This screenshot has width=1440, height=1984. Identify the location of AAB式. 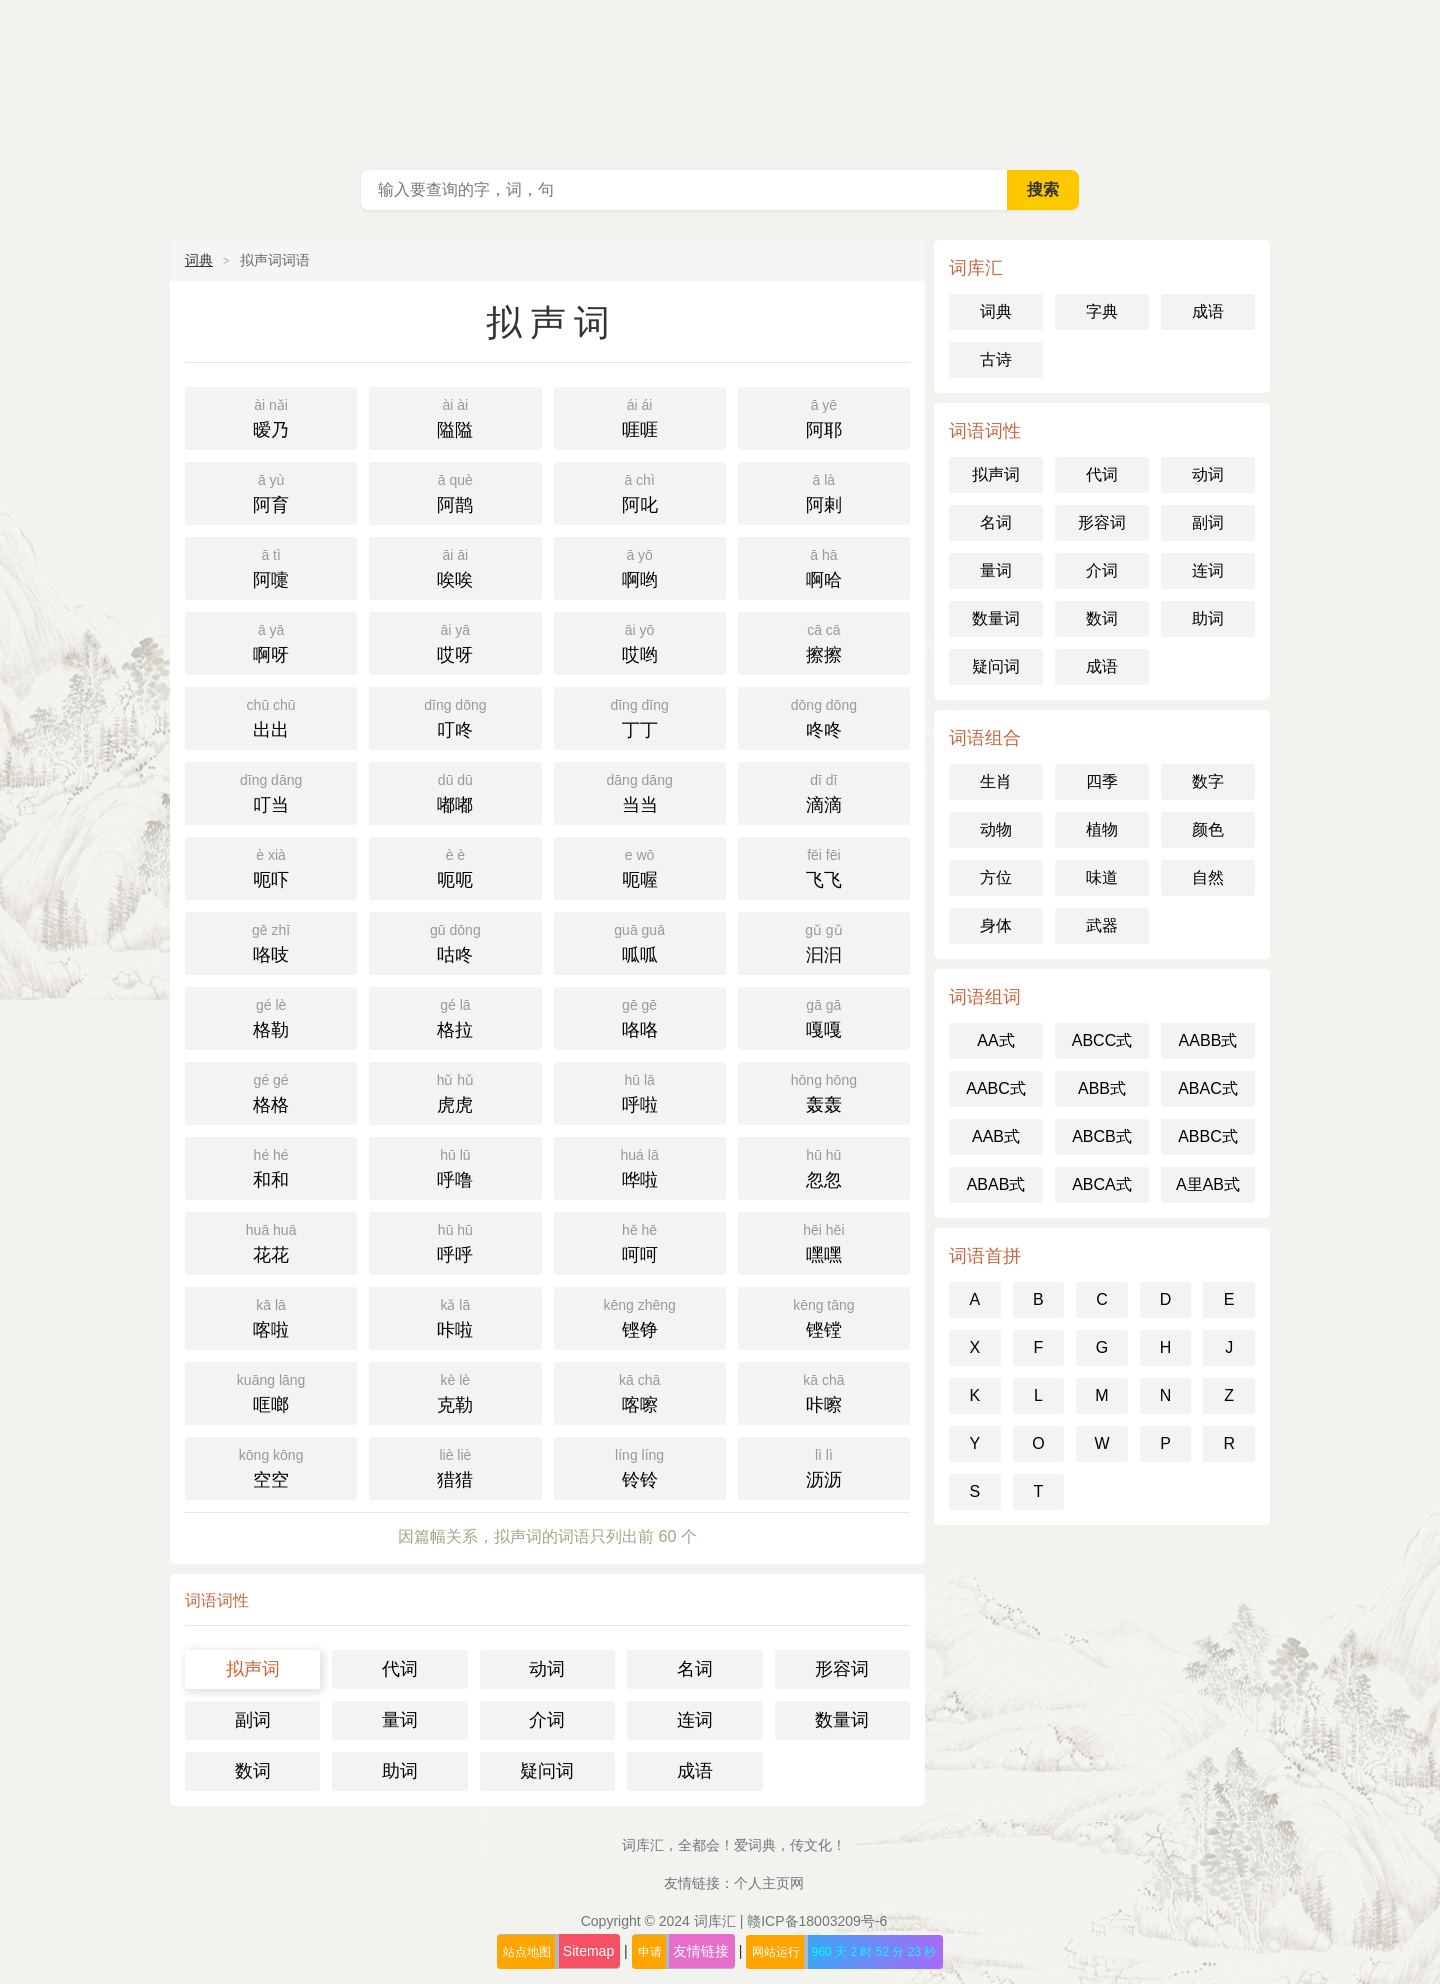
(996, 1136).